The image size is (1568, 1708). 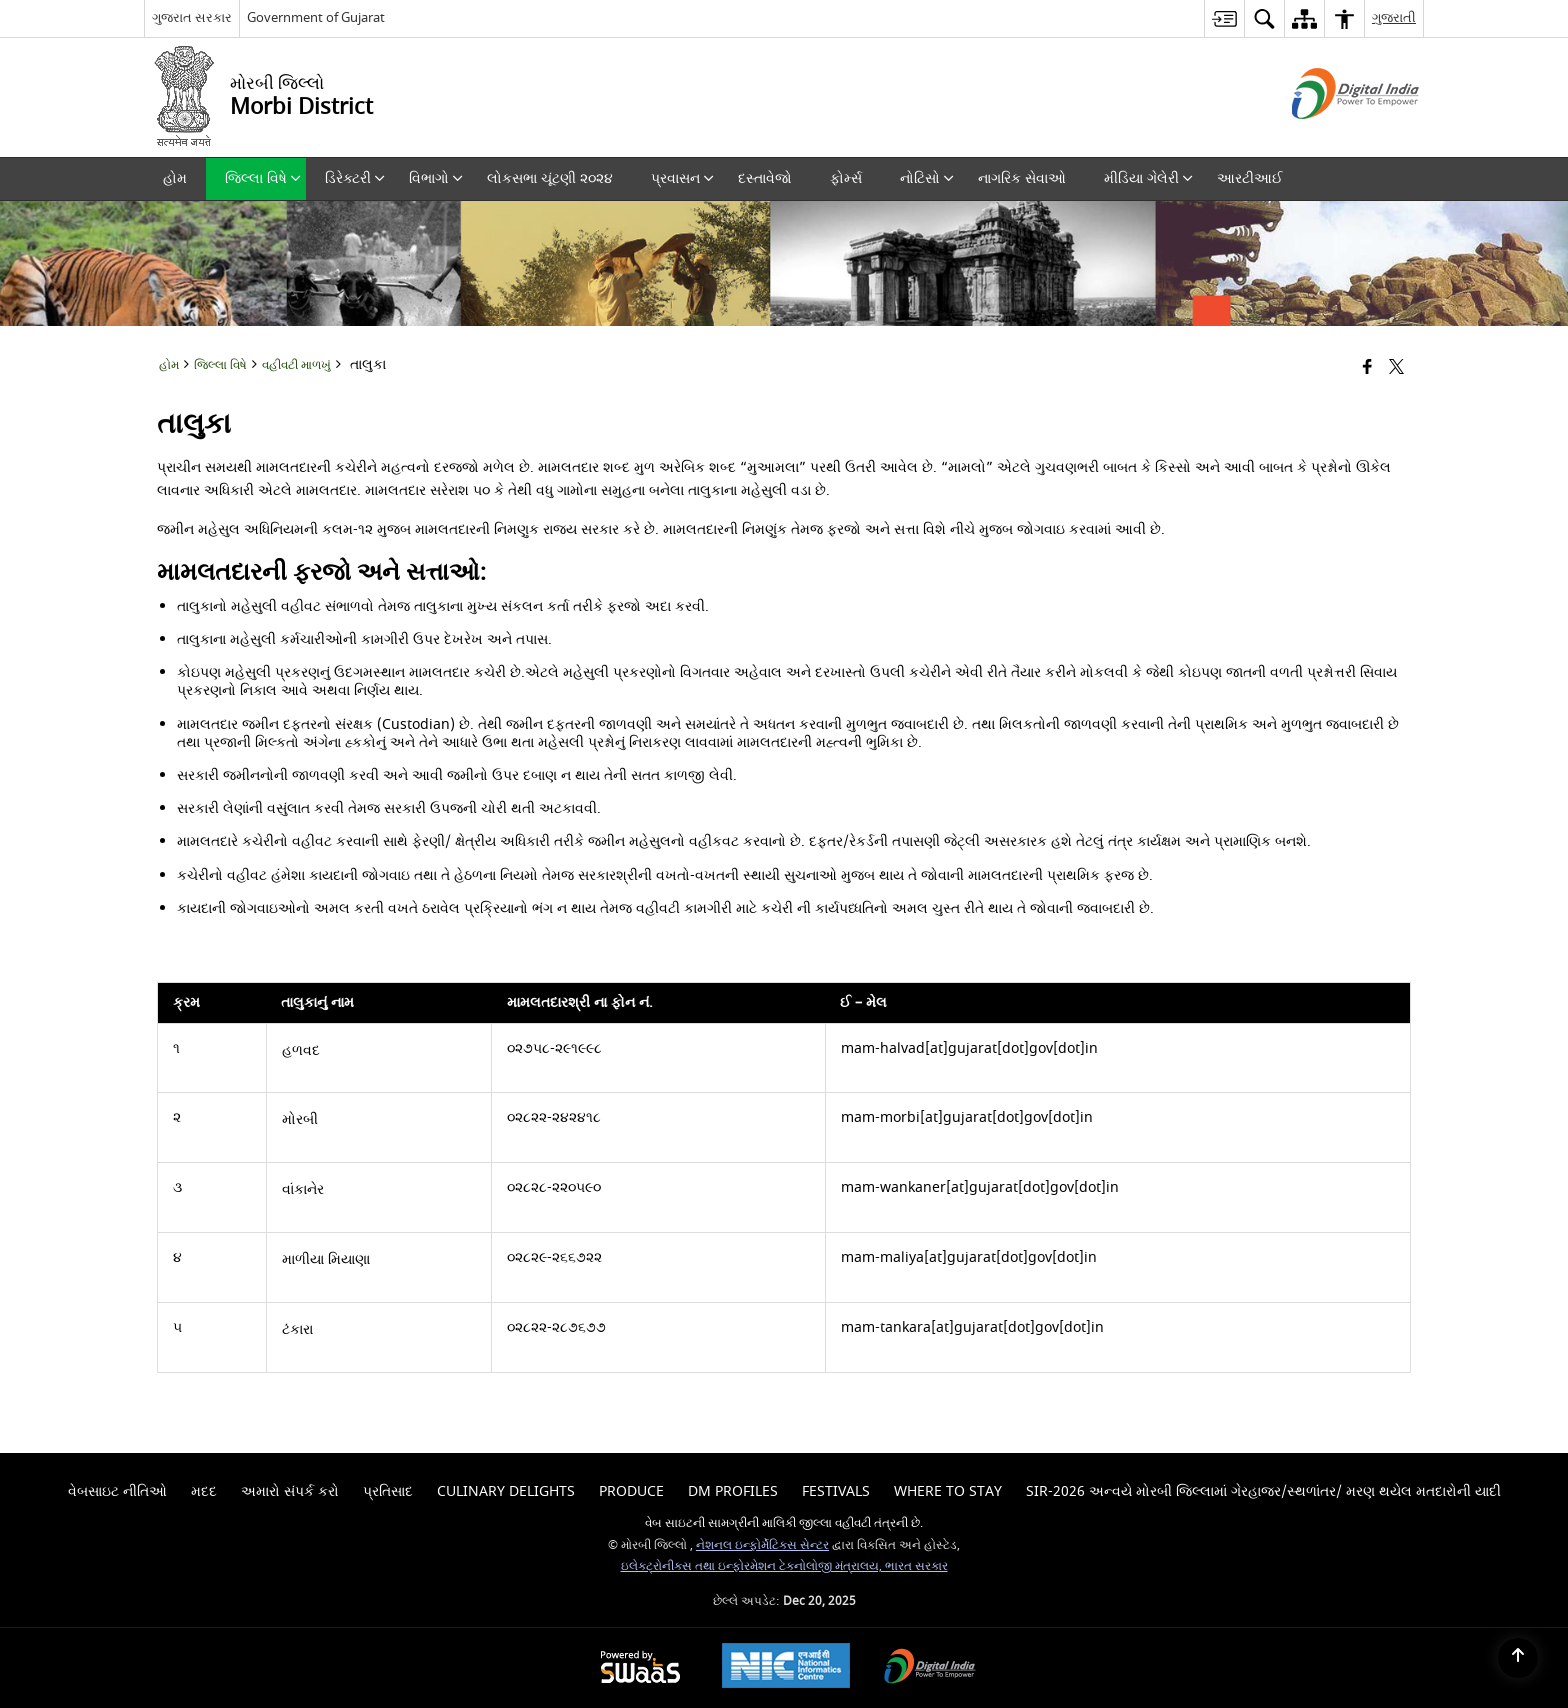 I want to click on Culinary Delights [menuitem], so click(x=506, y=1491).